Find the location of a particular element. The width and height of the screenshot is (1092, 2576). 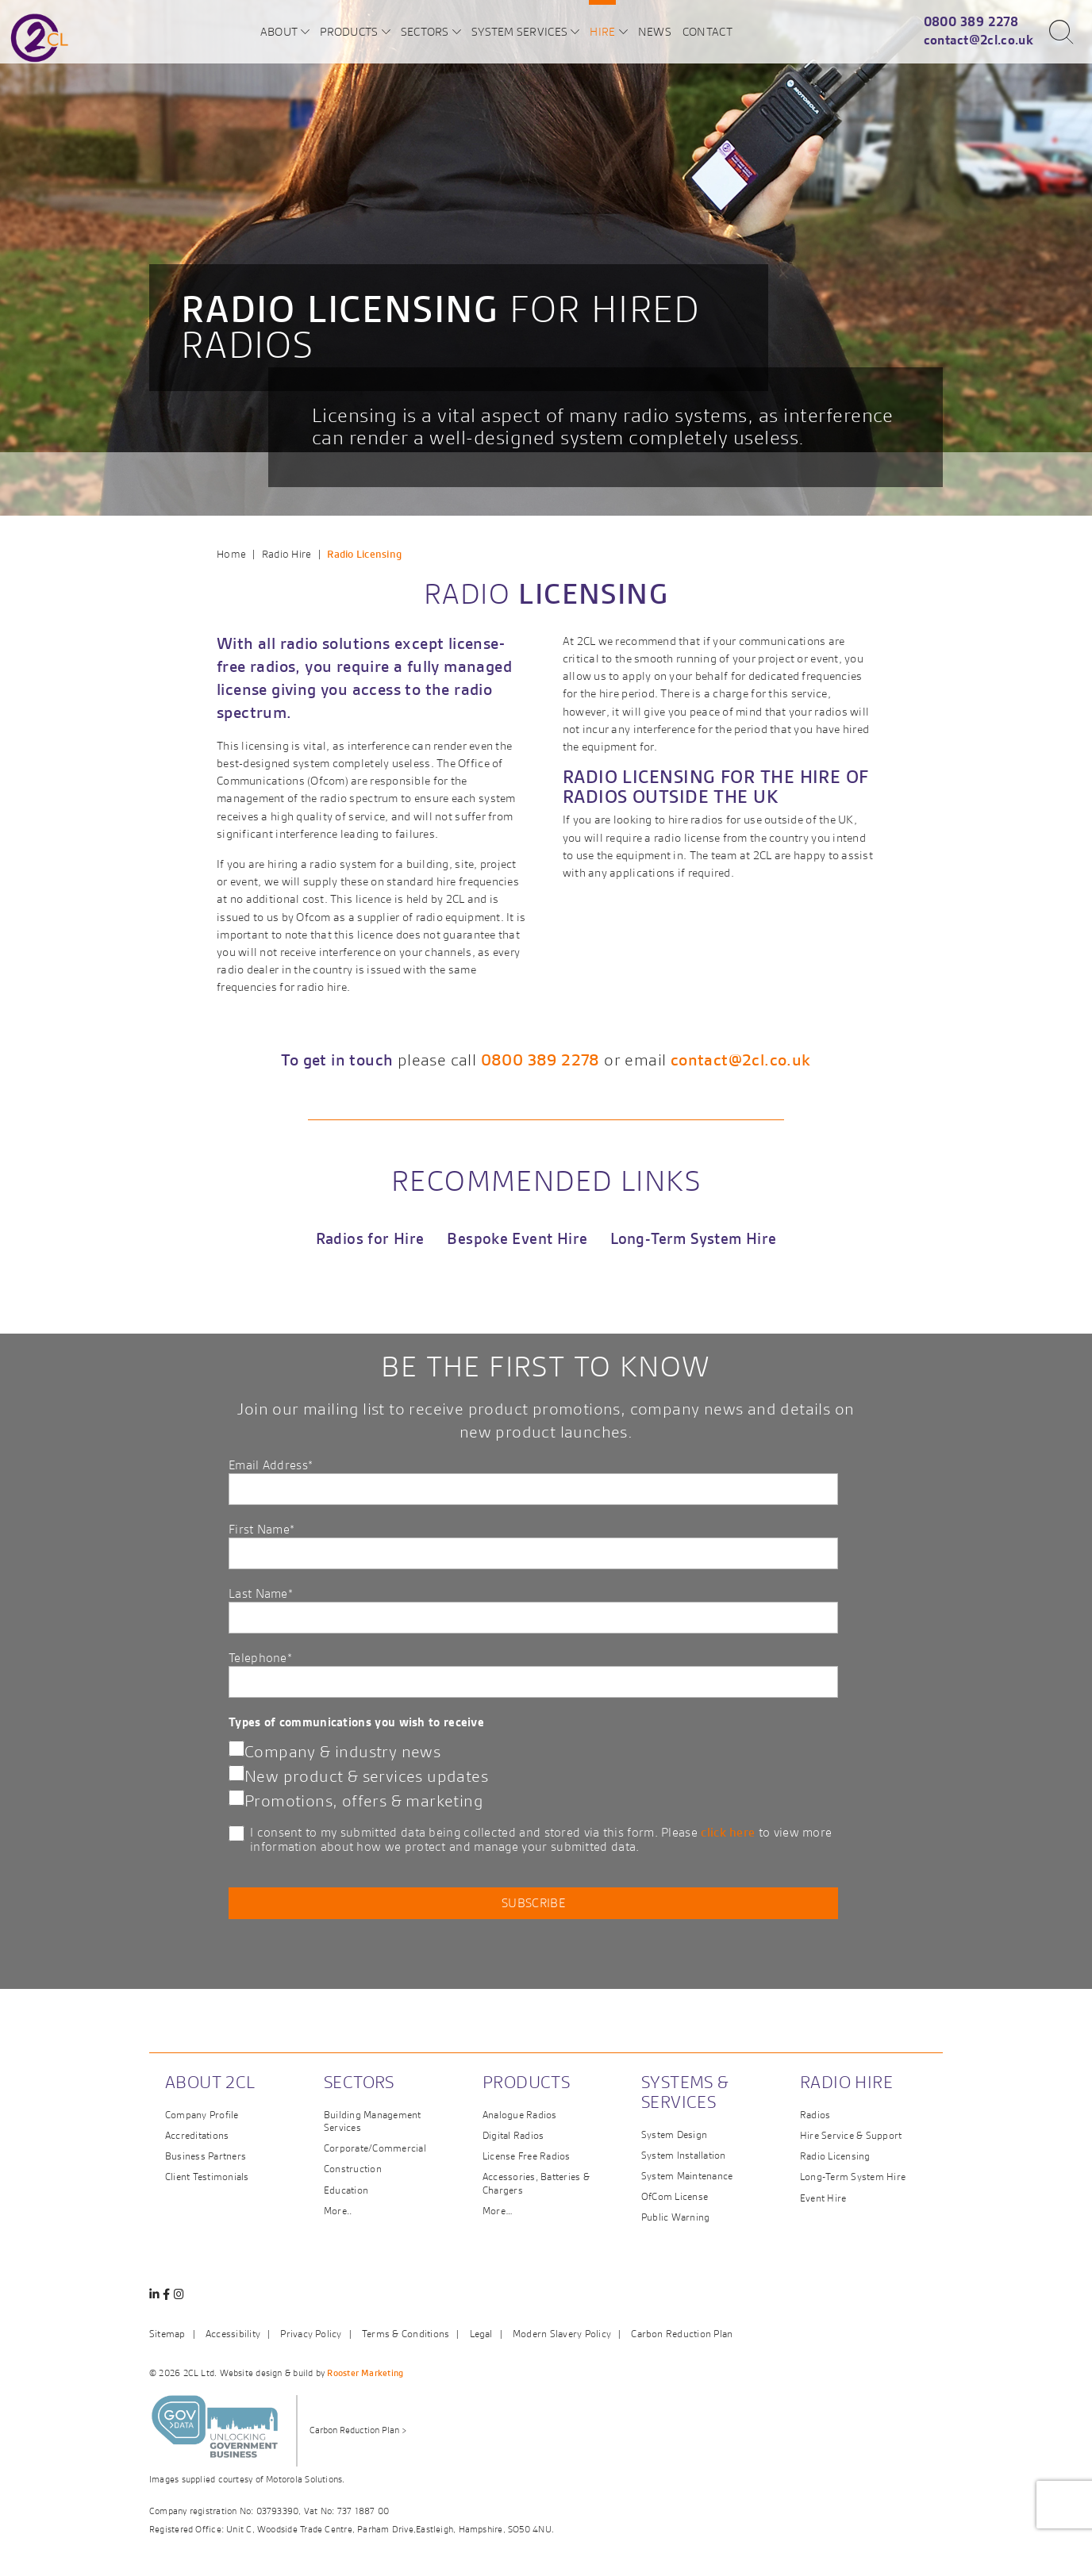

Carbon Reduction Plan is located at coordinates (681, 2333).